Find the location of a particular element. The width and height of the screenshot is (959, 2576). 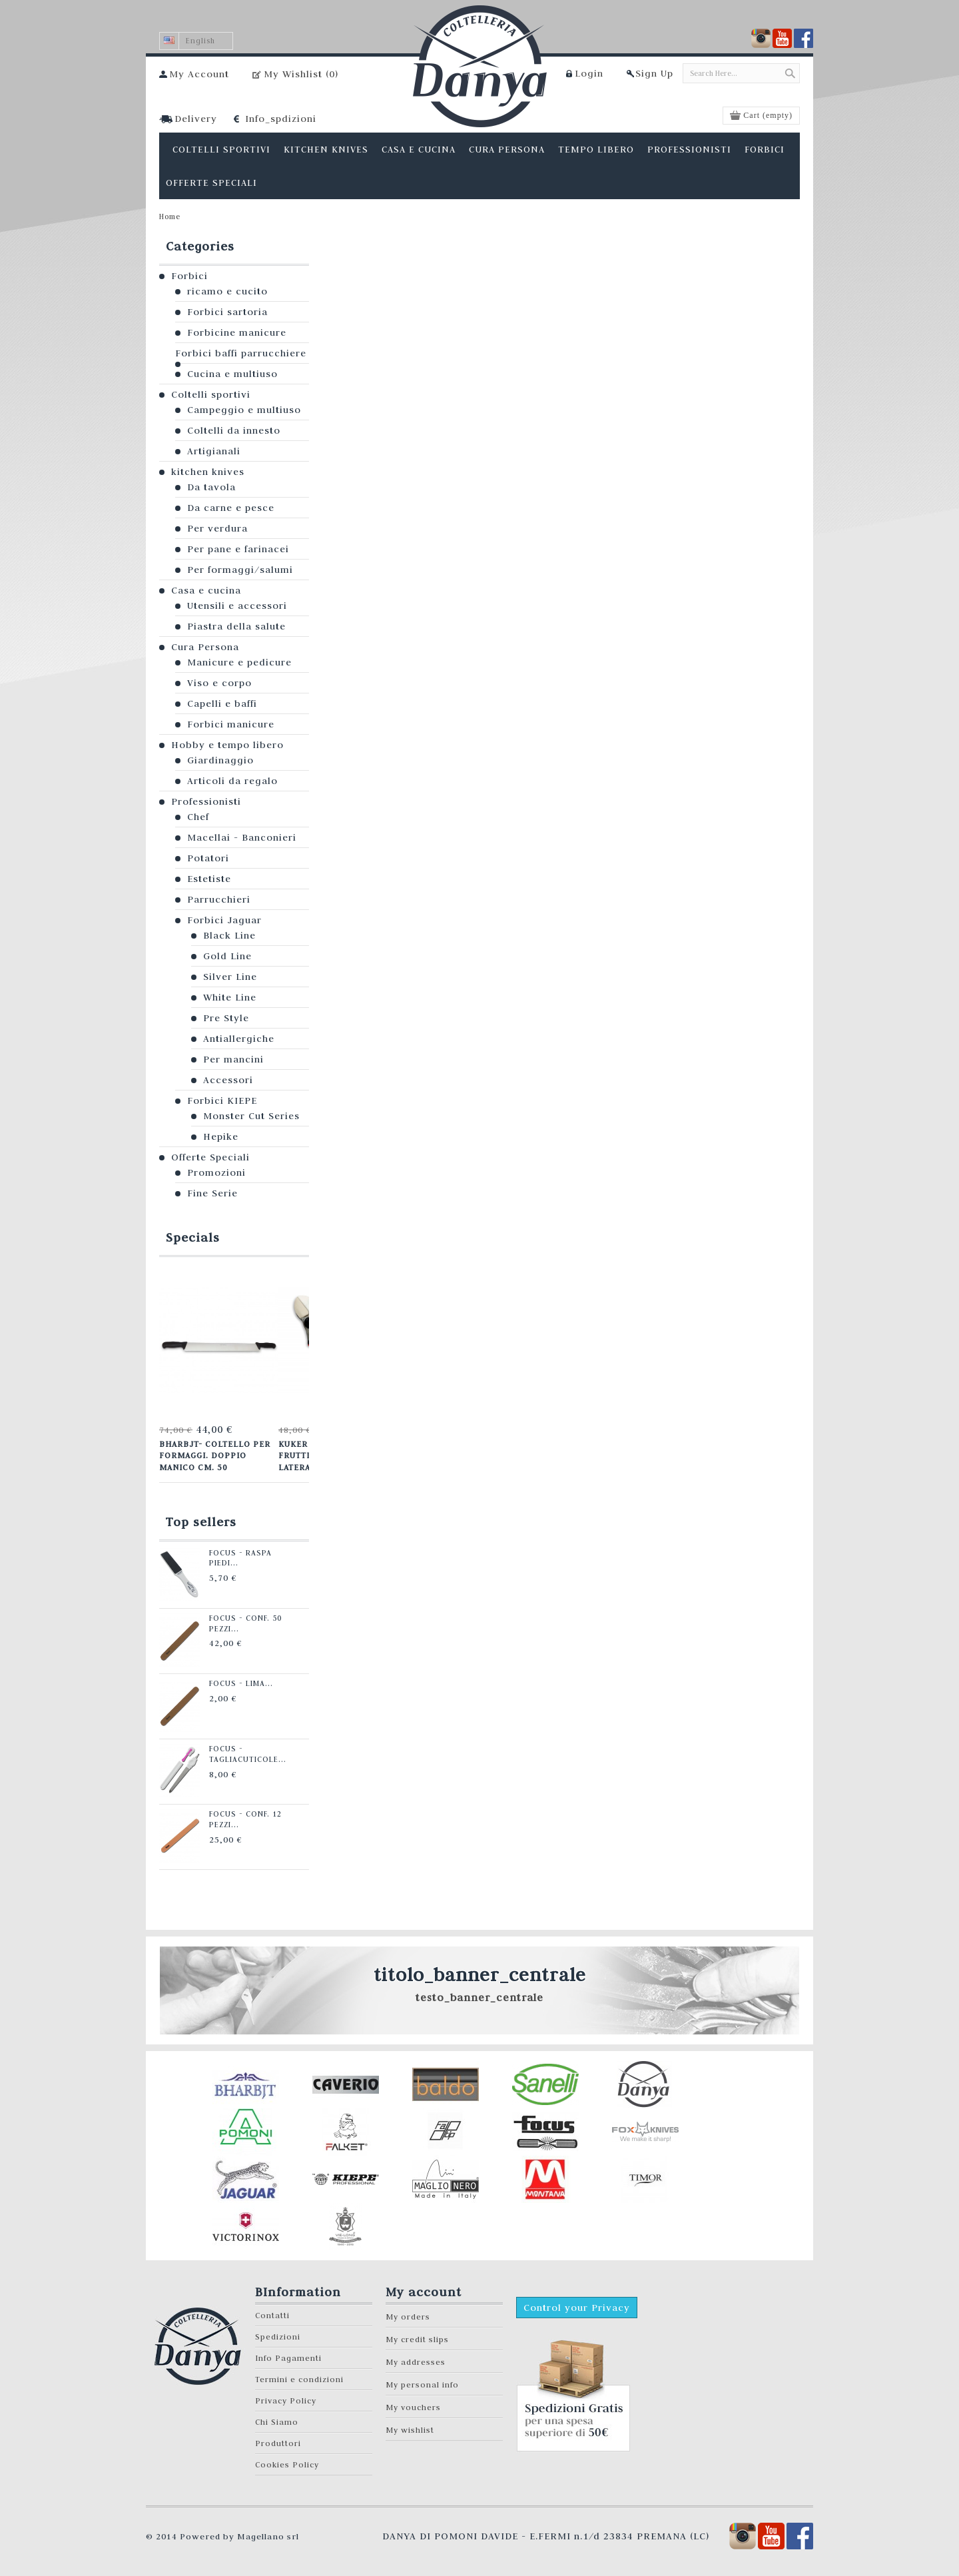

Black Line is located at coordinates (229, 935).